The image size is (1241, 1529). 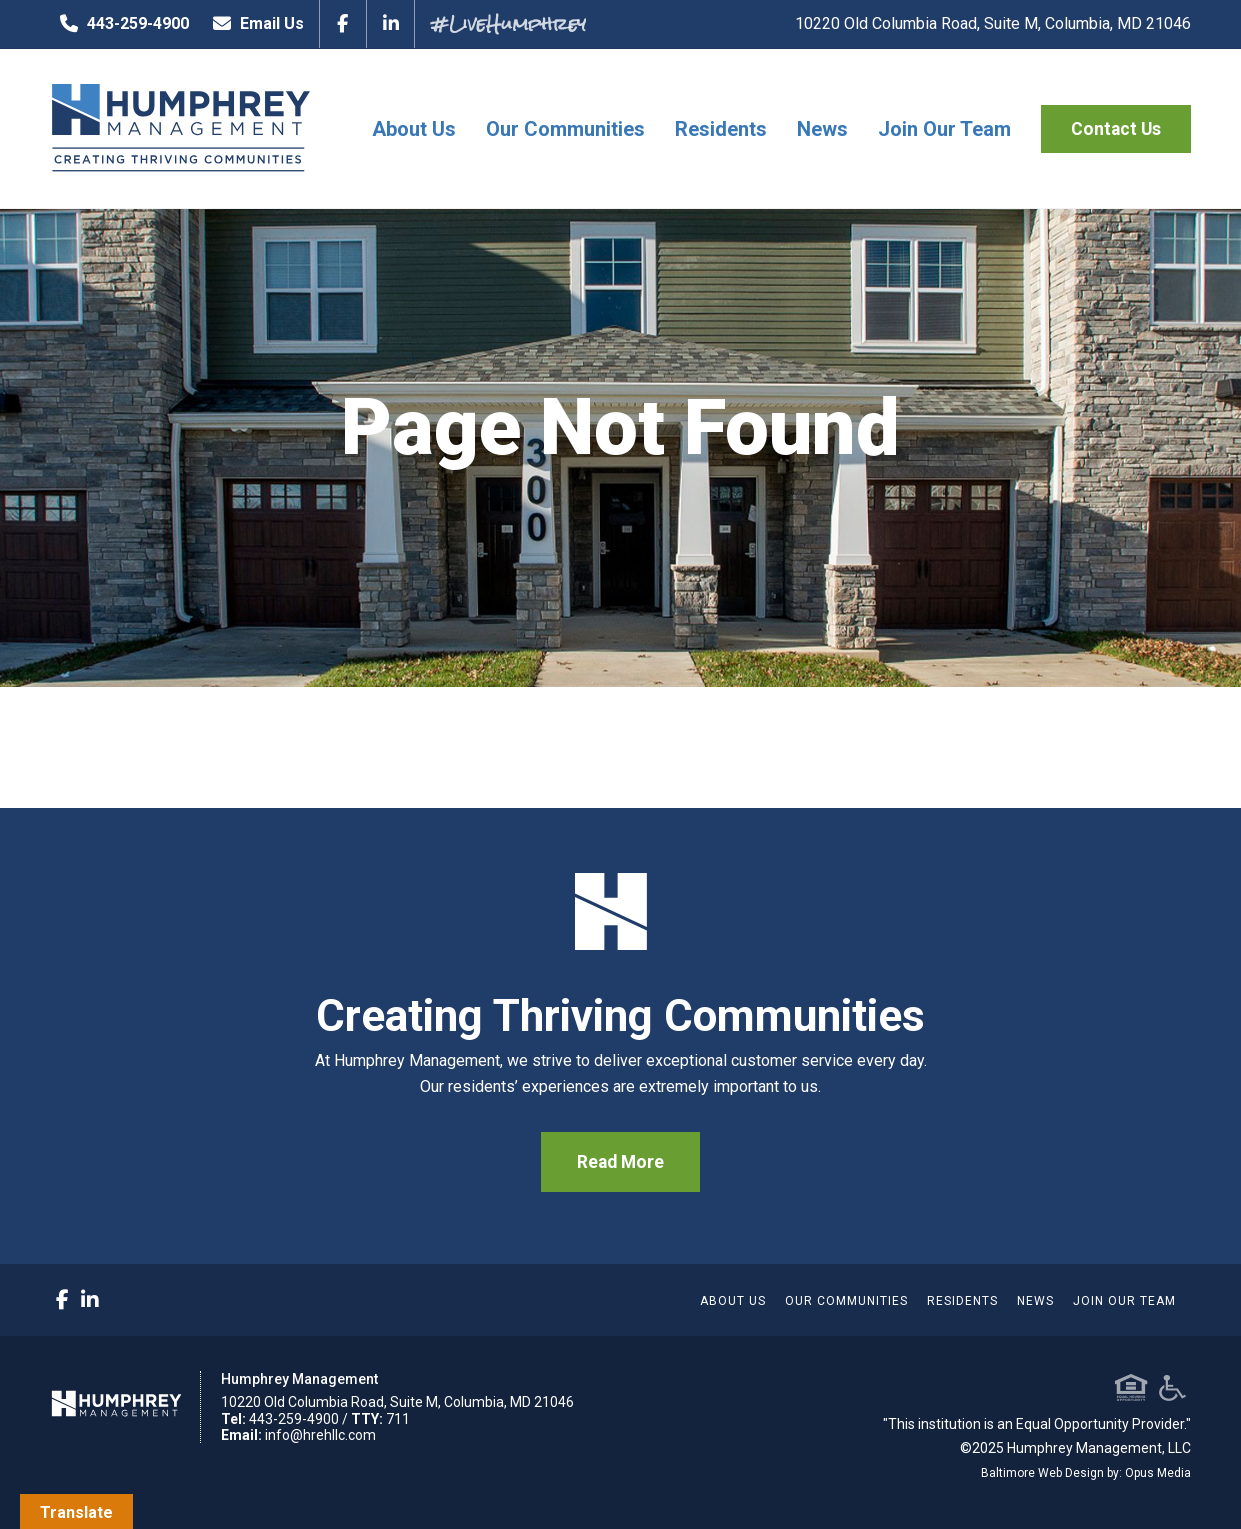 What do you see at coordinates (1158, 1473) in the screenshot?
I see `Opus Media` at bounding box center [1158, 1473].